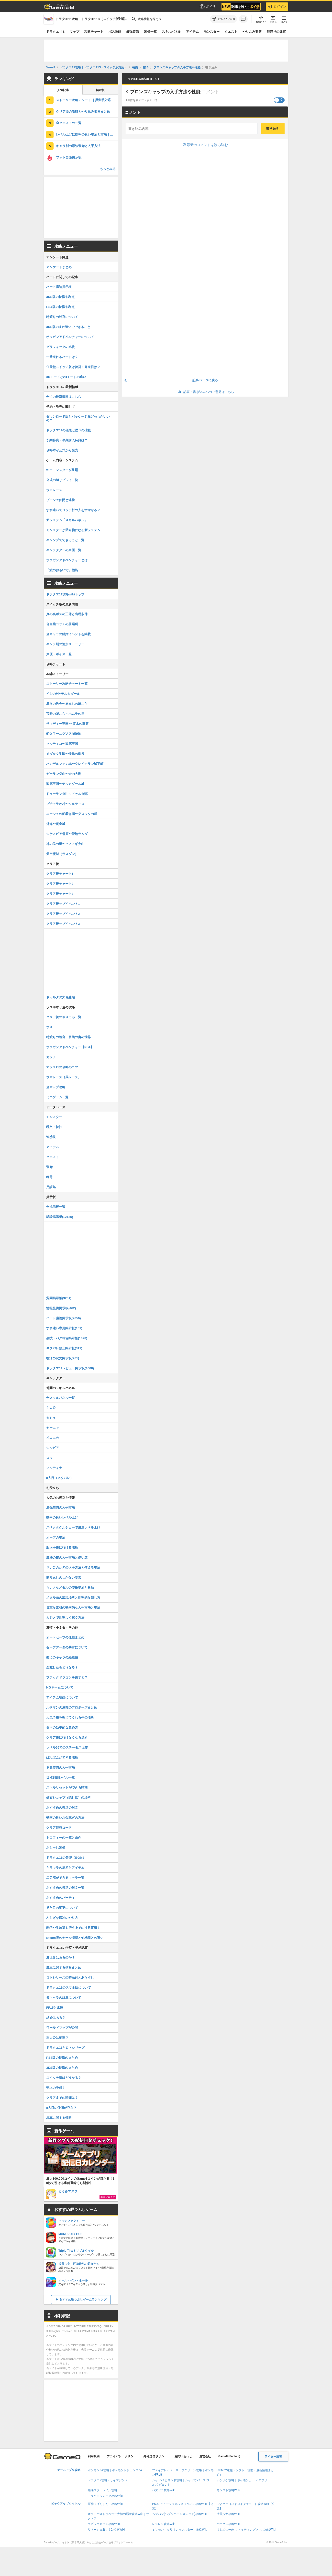  Describe the element at coordinates (94, 2456) in the screenshot. I see `利用規約` at that location.